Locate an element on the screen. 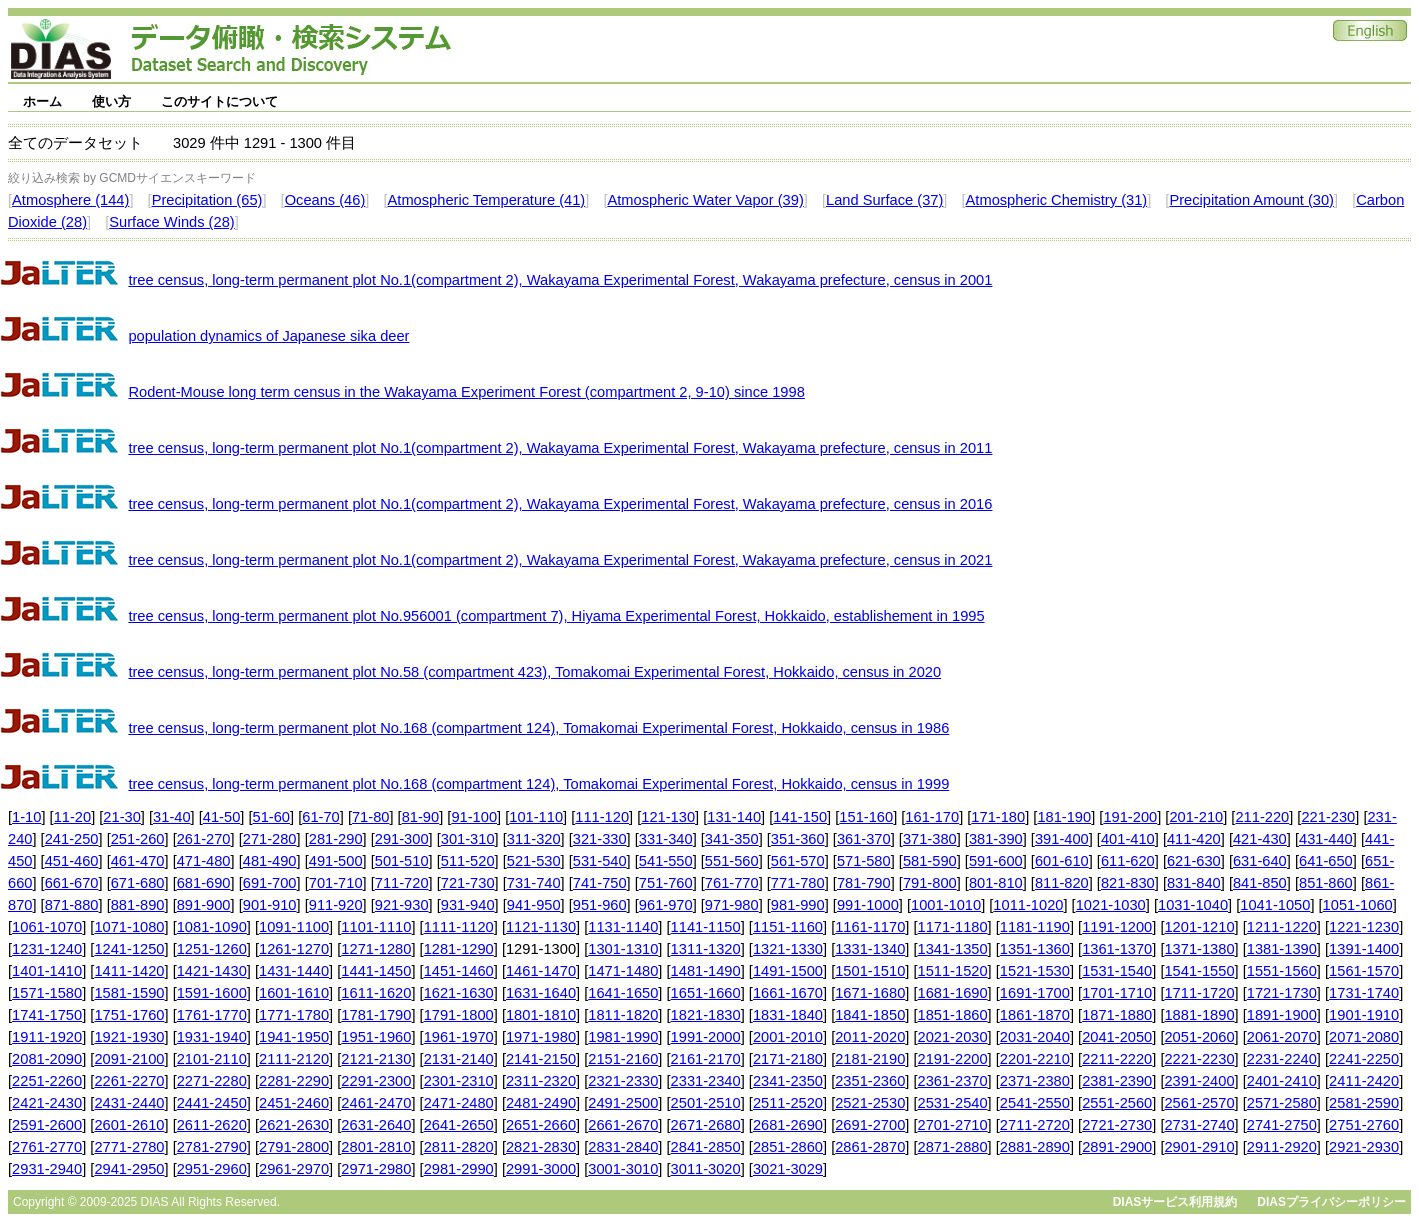 Image resolution: width=1419 pixels, height=1222 pixels. 1981-1990 is located at coordinates (623, 1037).